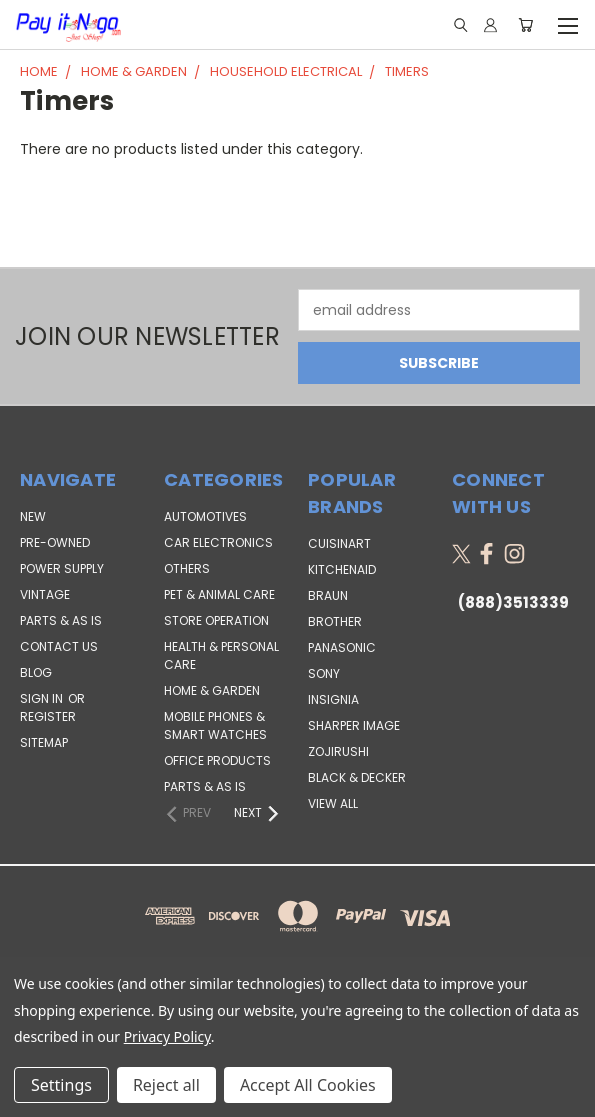 The image size is (595, 1117). I want to click on Others, so click(187, 568).